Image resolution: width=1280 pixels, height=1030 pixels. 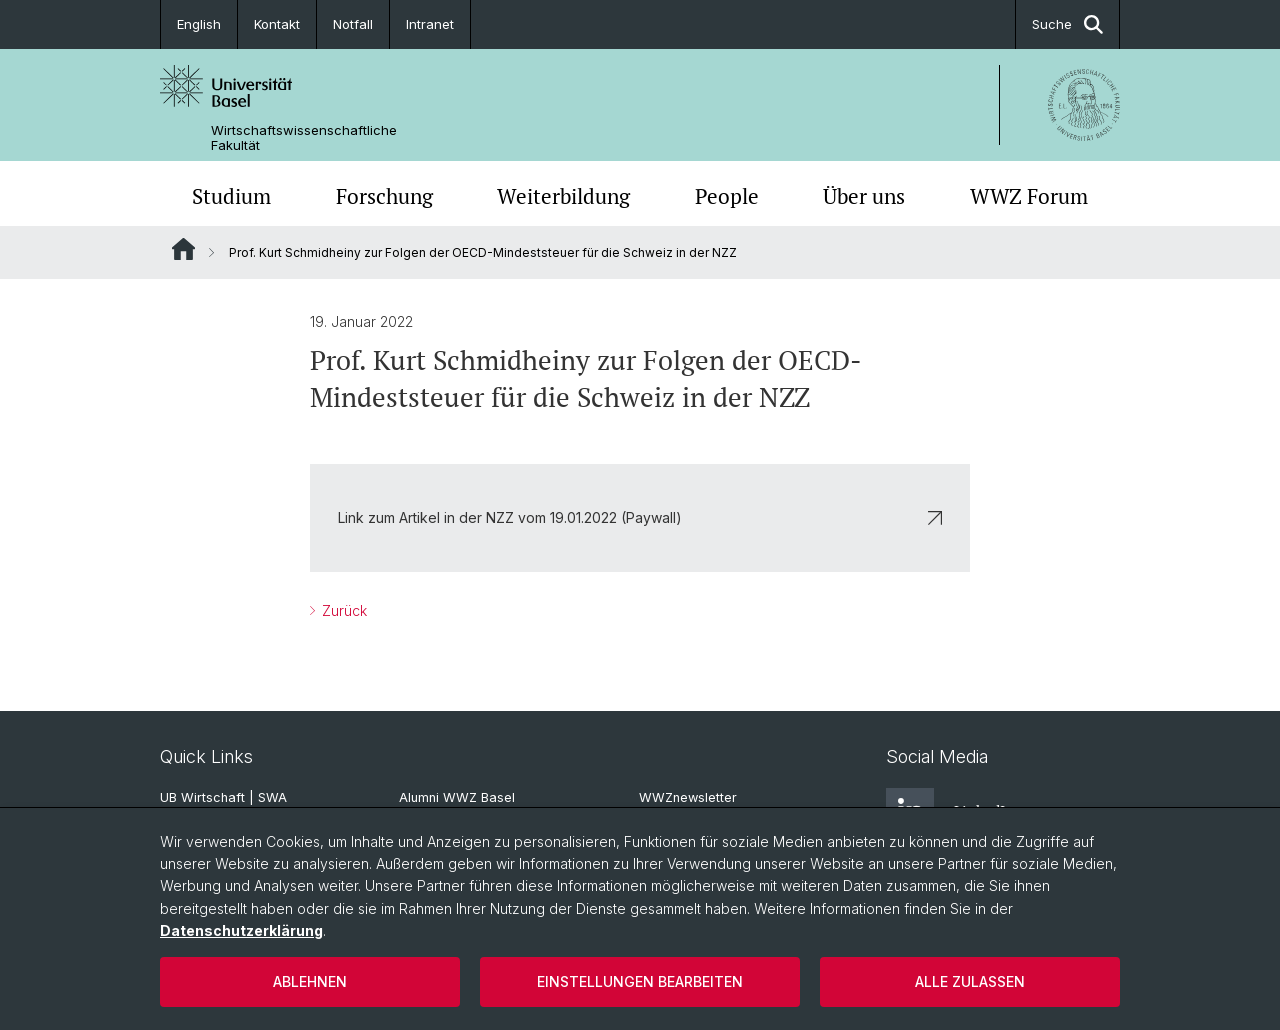 I want to click on Suche [button], so click(x=1067, y=24).